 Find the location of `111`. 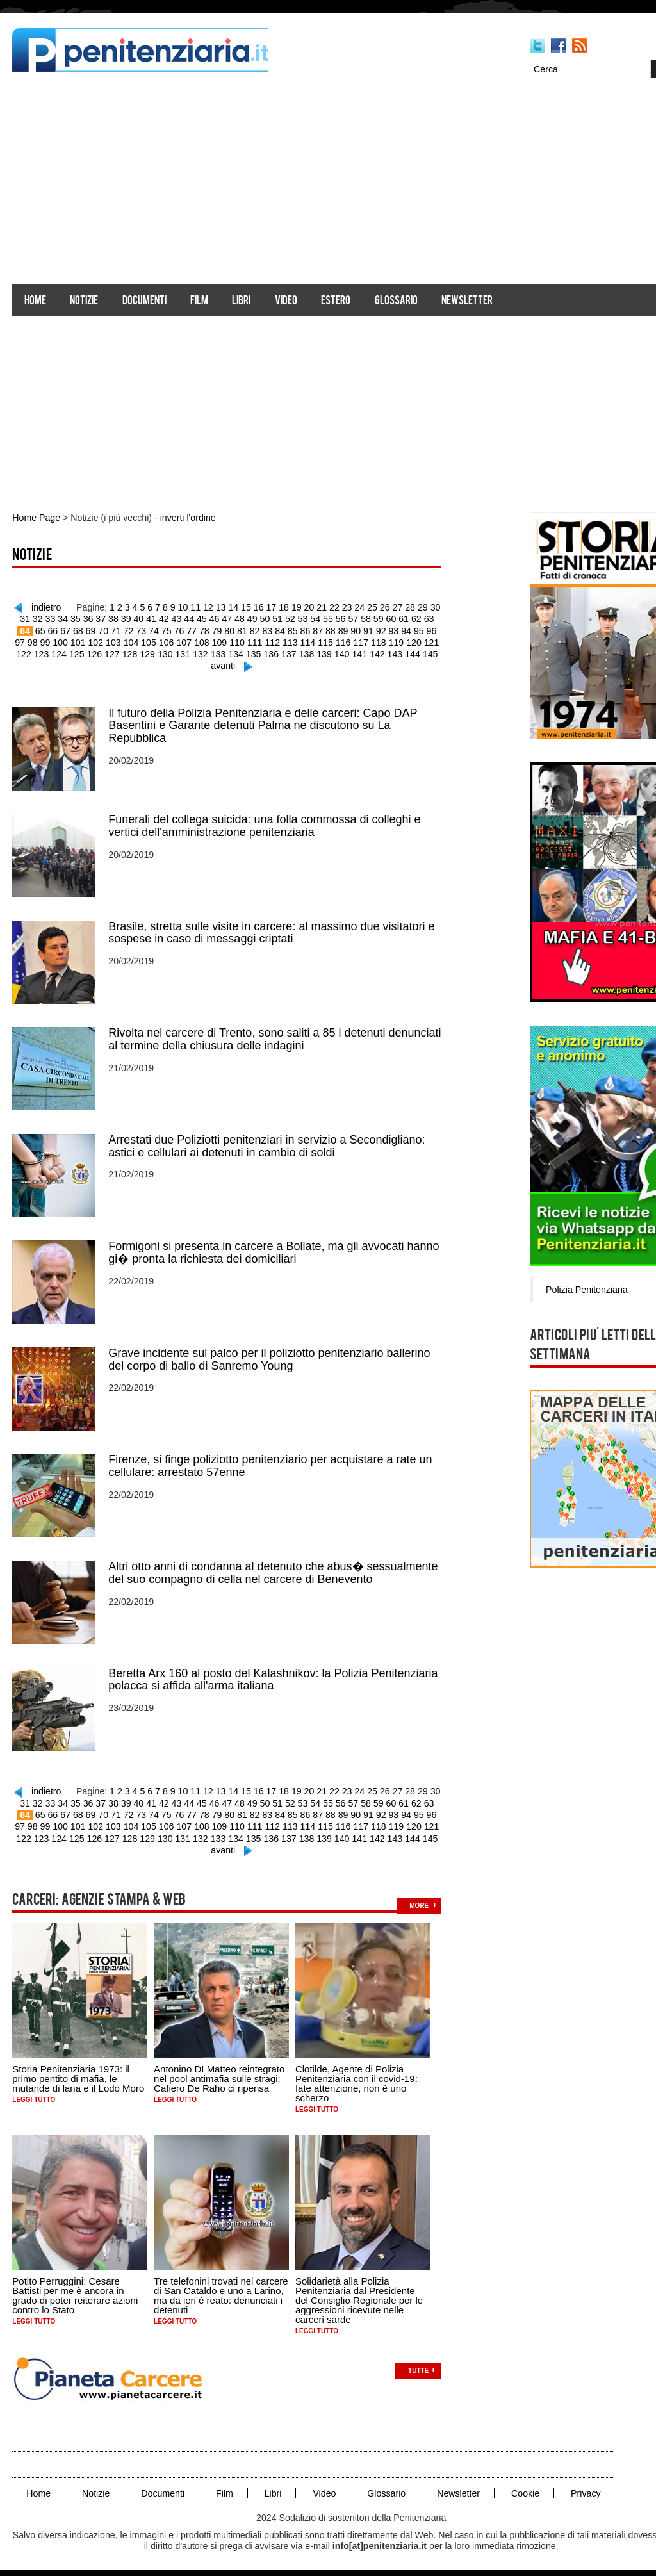

111 is located at coordinates (240, 641).